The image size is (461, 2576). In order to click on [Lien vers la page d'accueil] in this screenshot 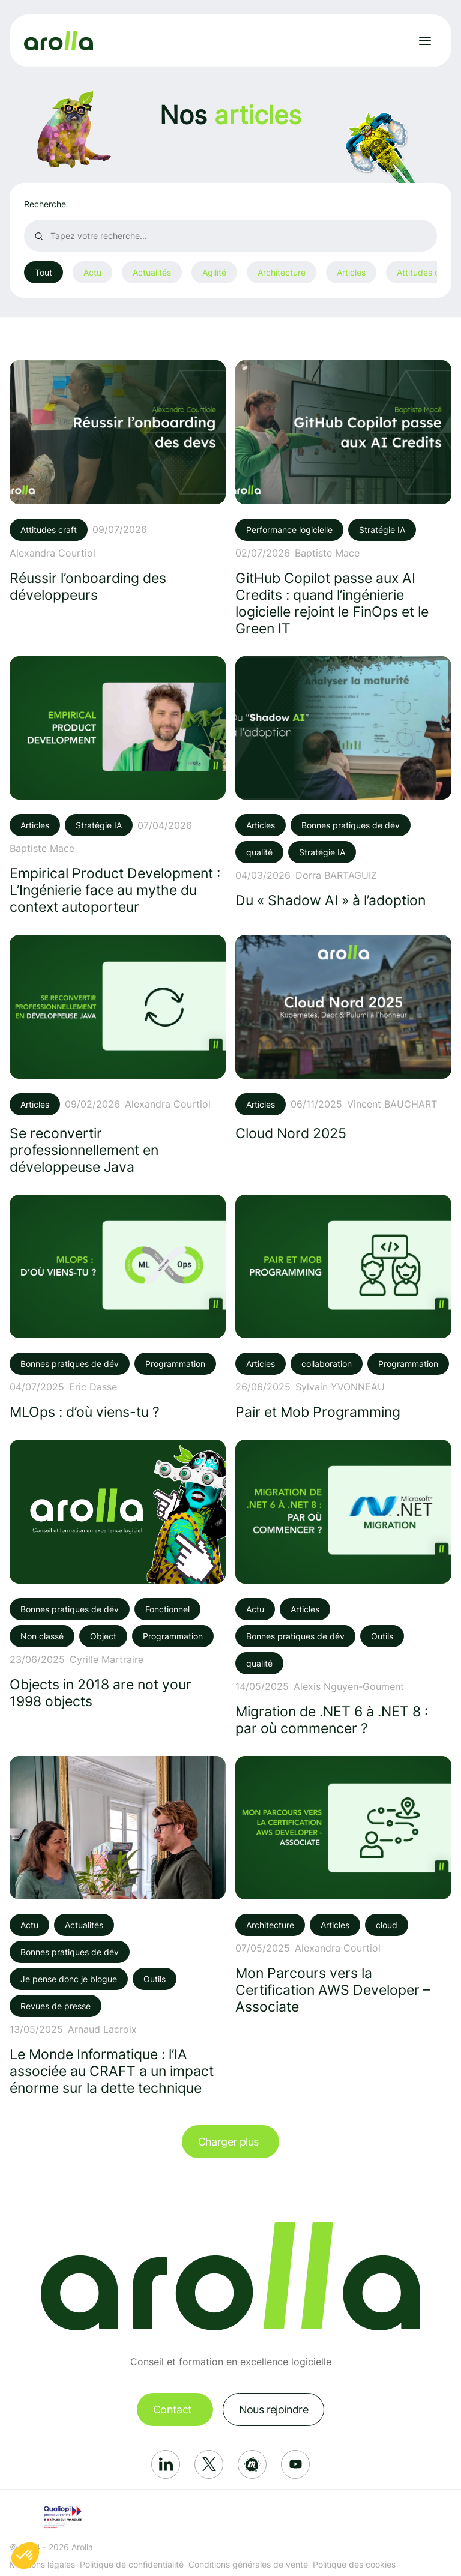, I will do `click(58, 41)`.